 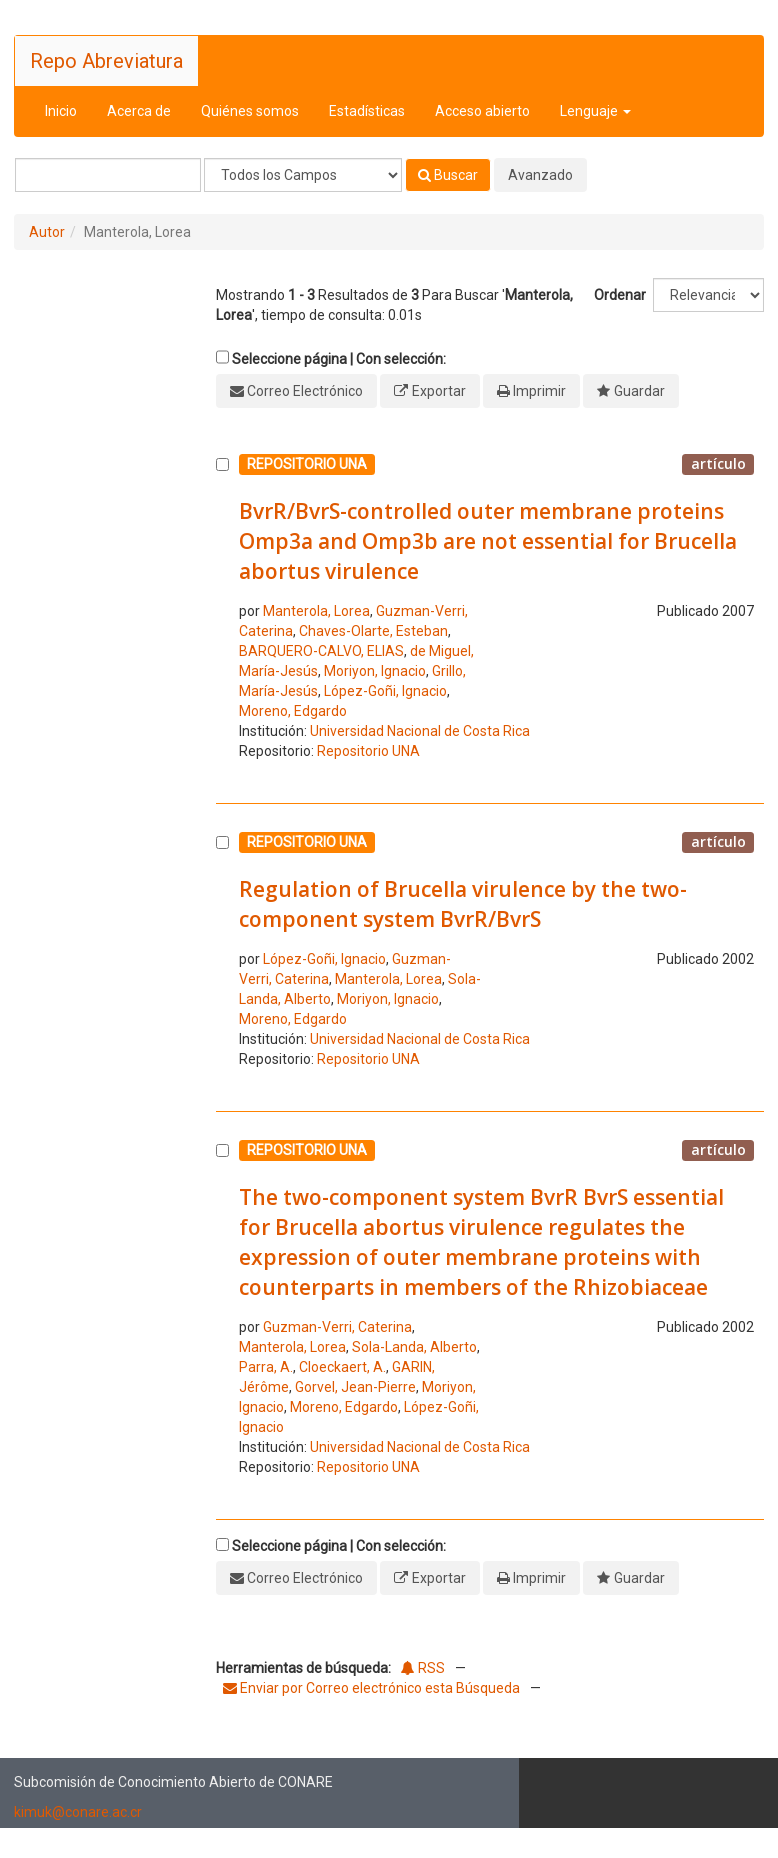 I want to click on Ordenar, so click(x=620, y=295).